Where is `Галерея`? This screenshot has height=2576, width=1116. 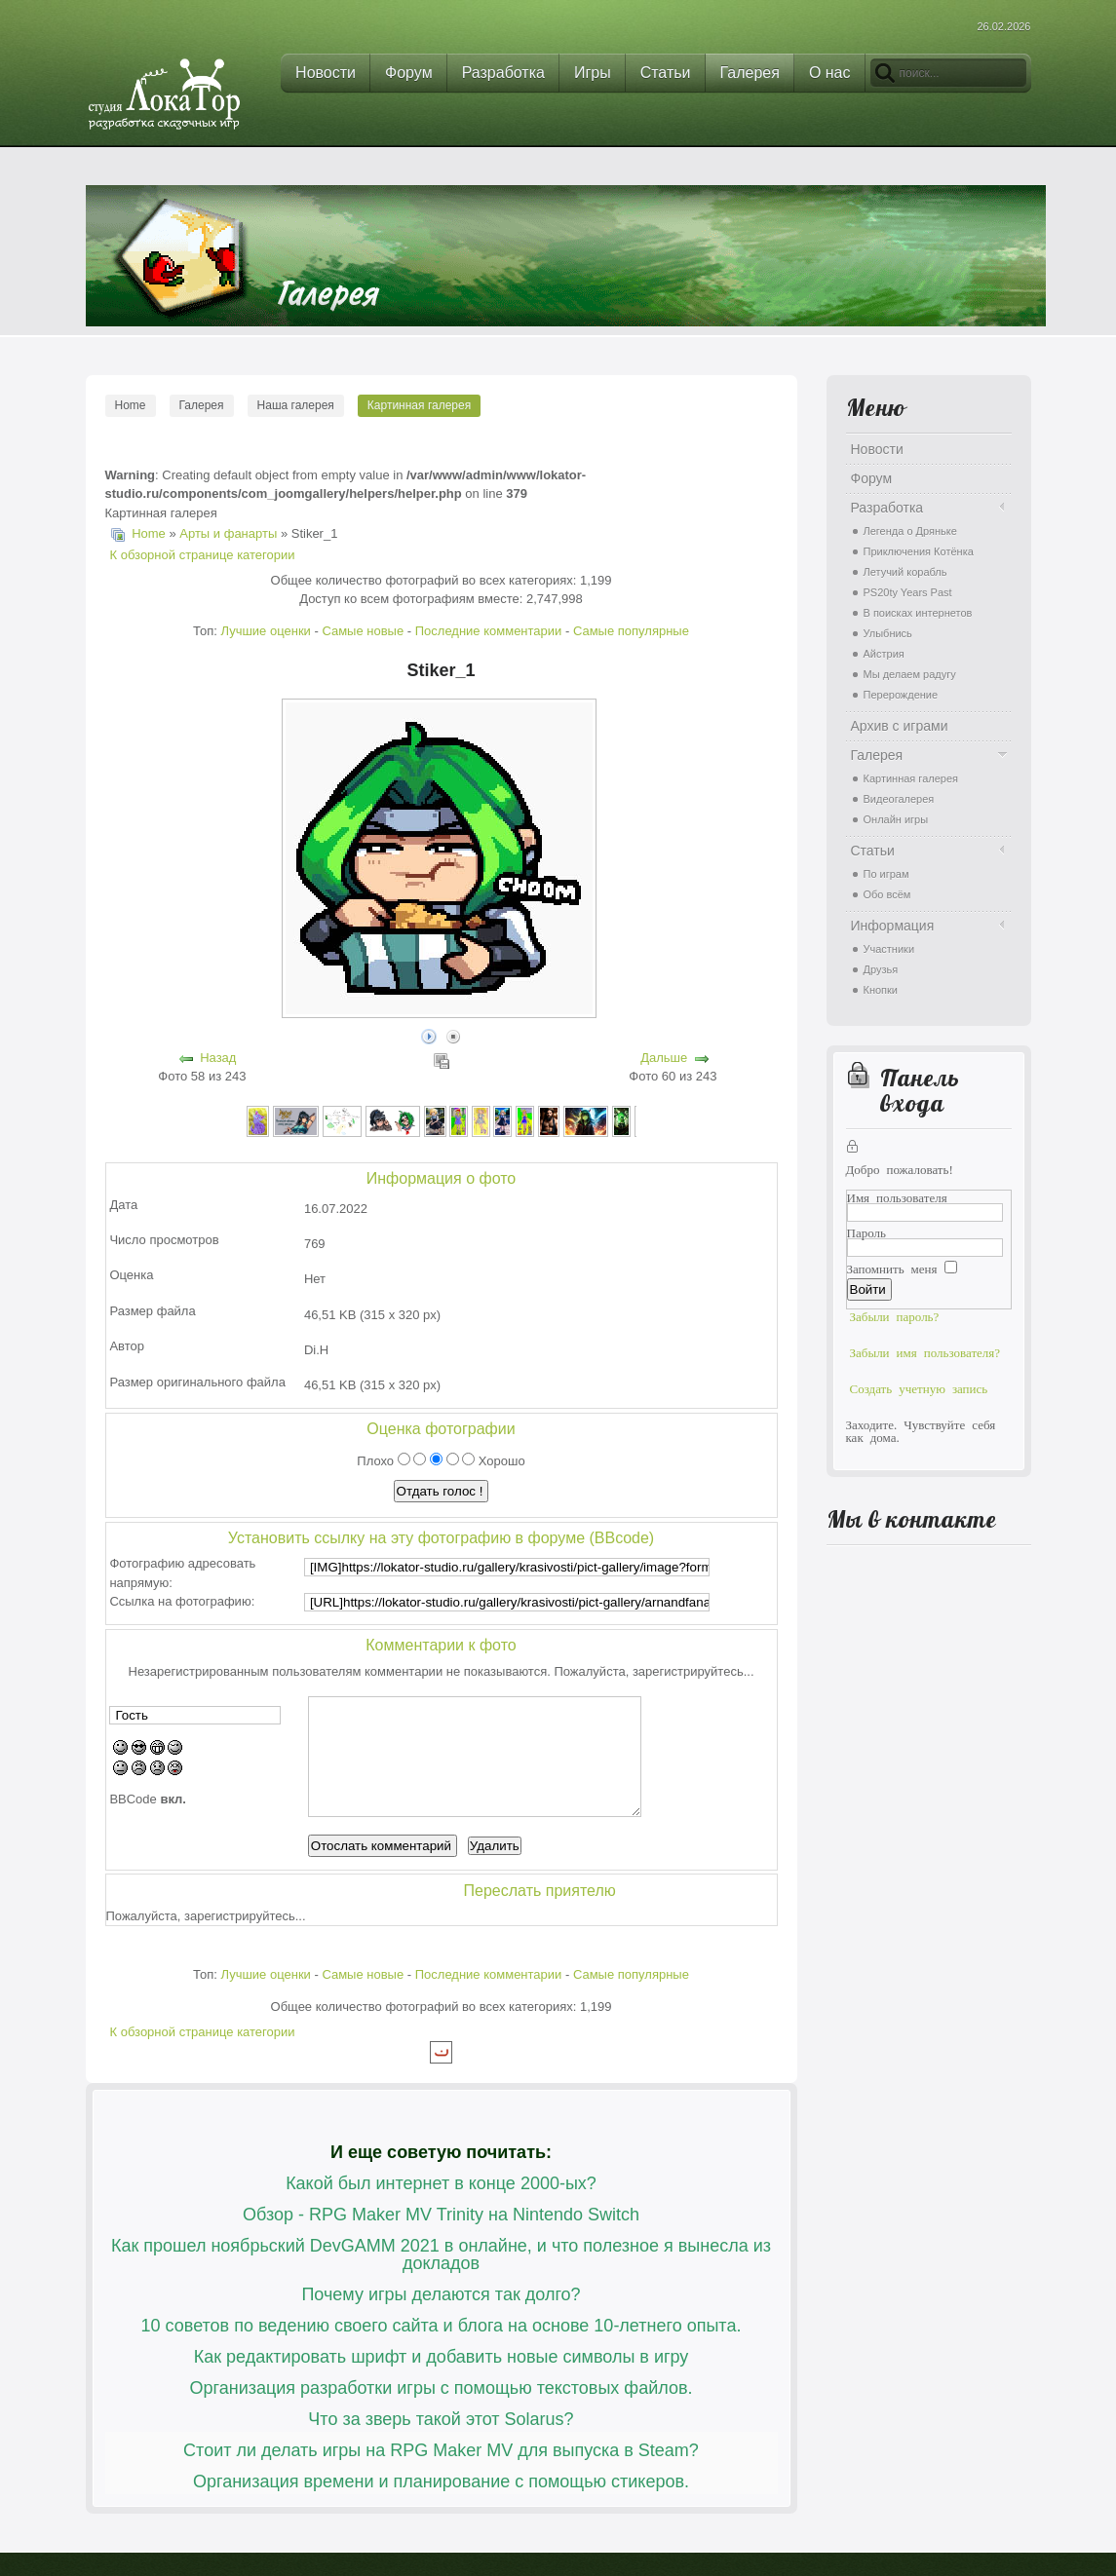 Галерея is located at coordinates (201, 405).